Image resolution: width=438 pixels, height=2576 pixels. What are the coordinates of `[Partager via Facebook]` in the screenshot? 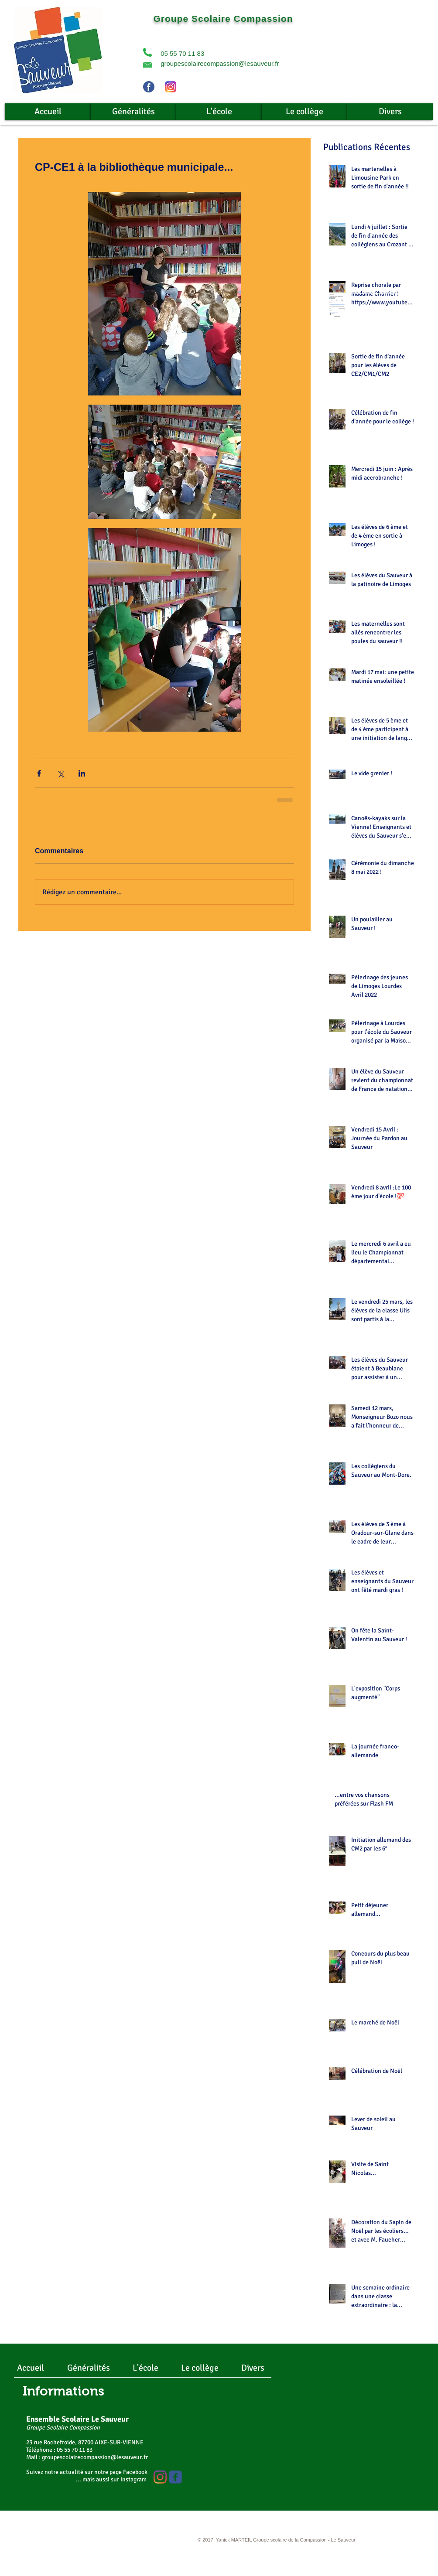 It's located at (39, 773).